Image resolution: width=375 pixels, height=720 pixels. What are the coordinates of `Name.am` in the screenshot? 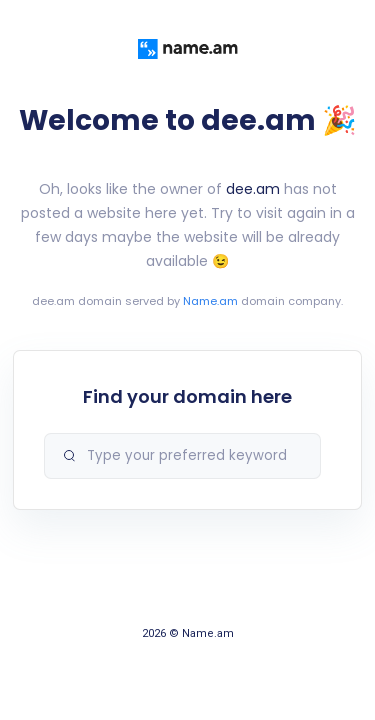 It's located at (210, 301).